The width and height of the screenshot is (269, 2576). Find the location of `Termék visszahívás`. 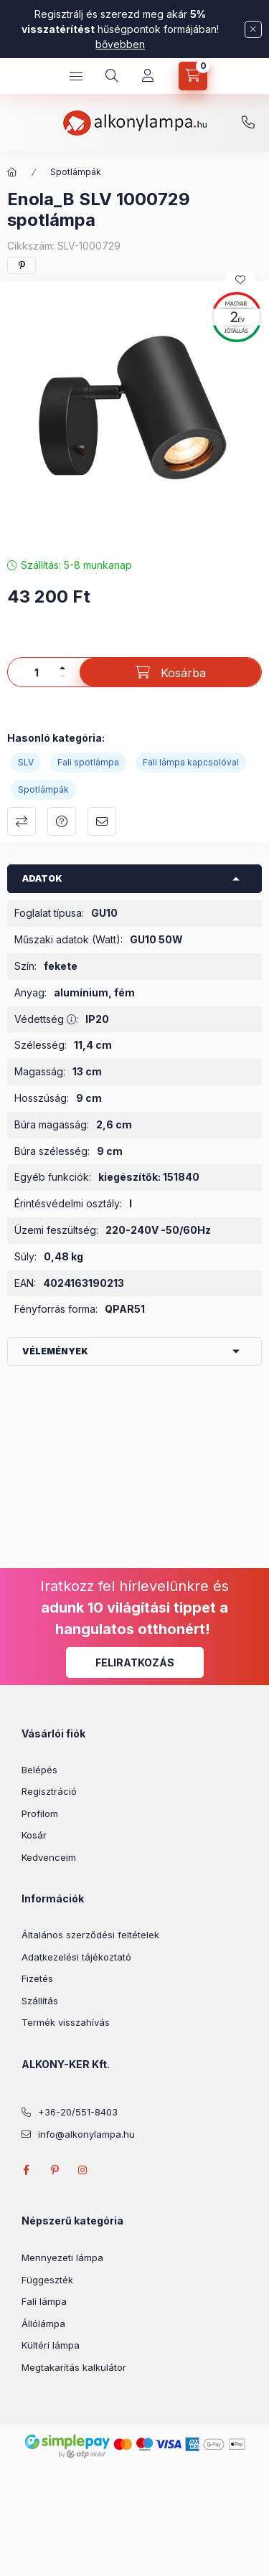

Termék visszahívás is located at coordinates (66, 2022).